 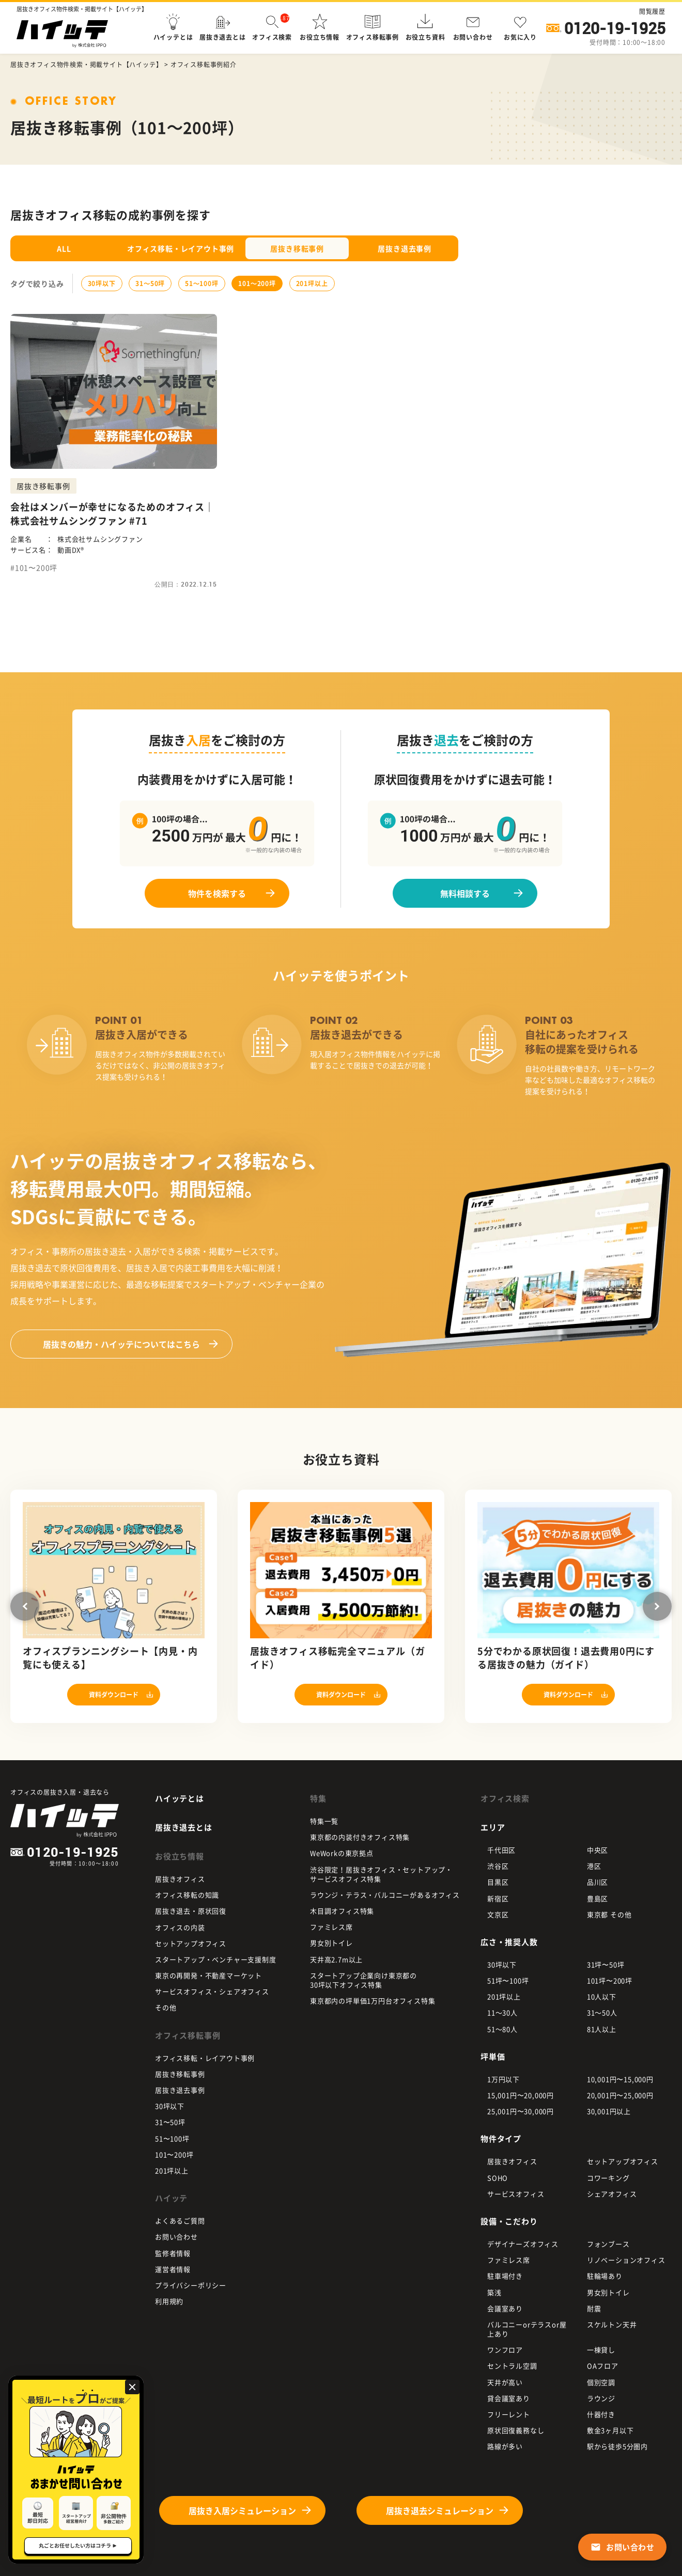 I want to click on 閲覧履歴, so click(x=652, y=11).